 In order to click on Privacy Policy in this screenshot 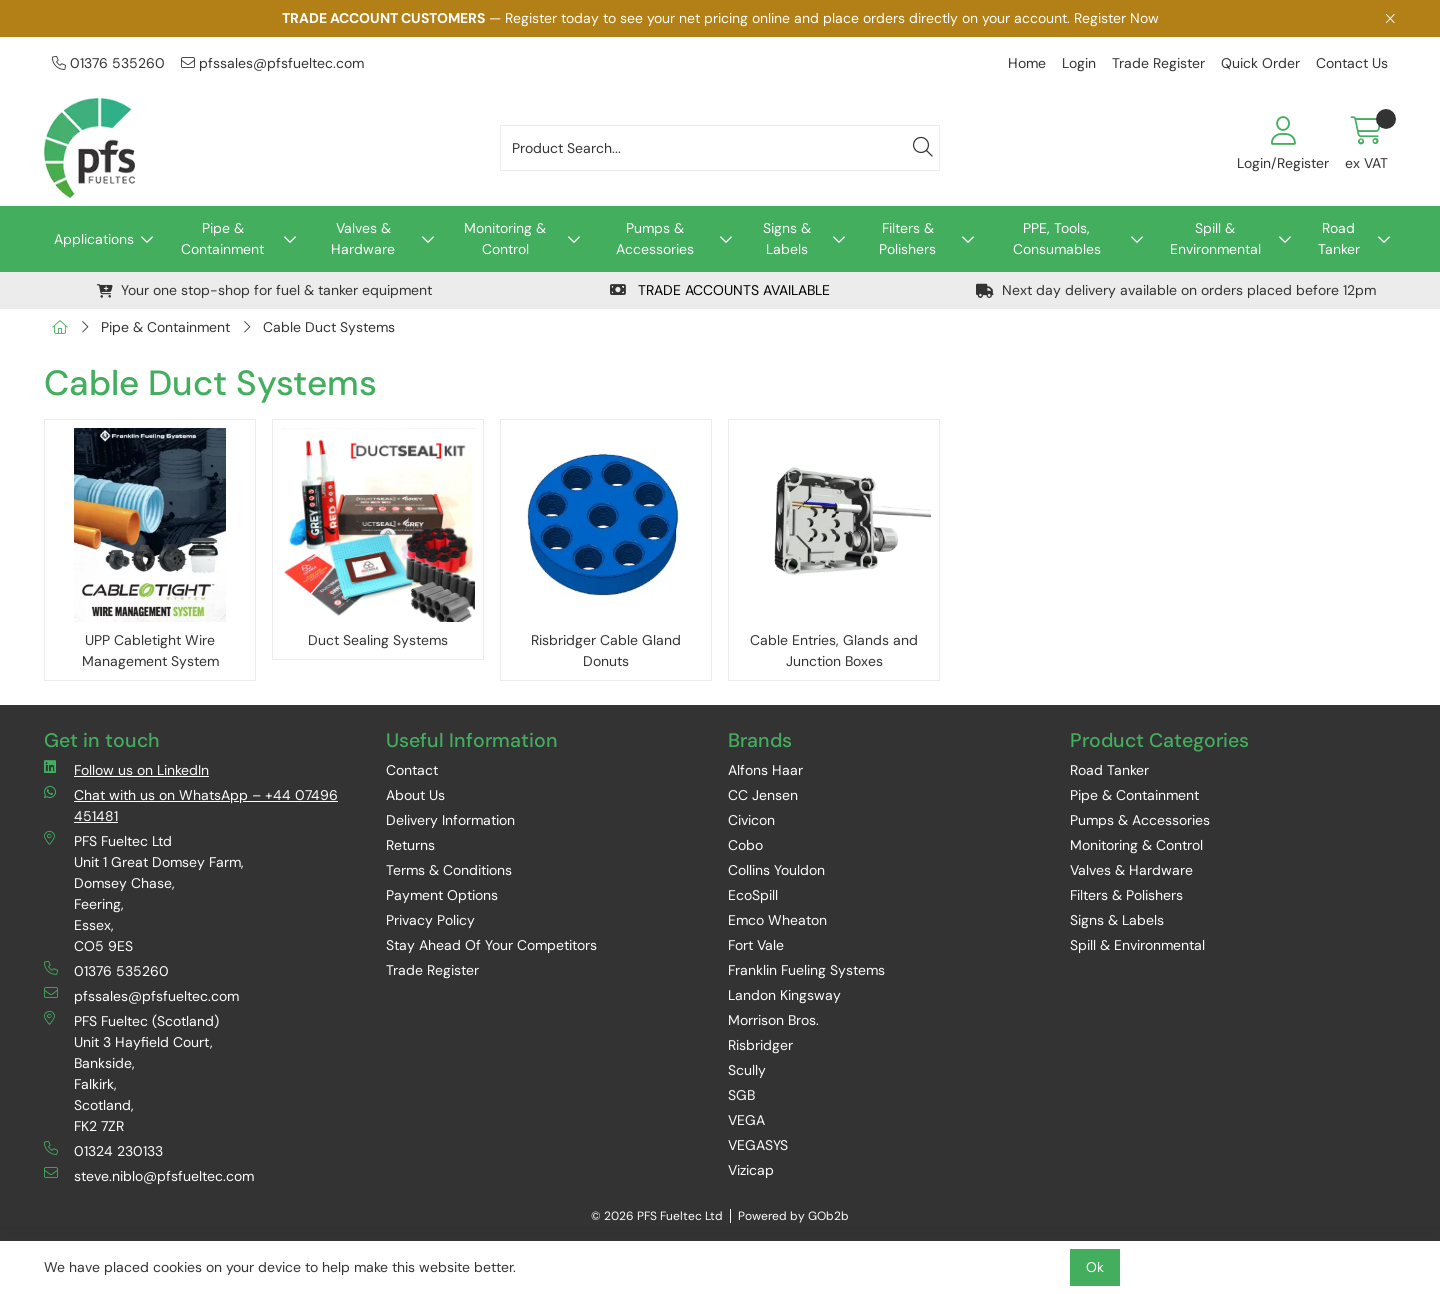, I will do `click(430, 920)`.